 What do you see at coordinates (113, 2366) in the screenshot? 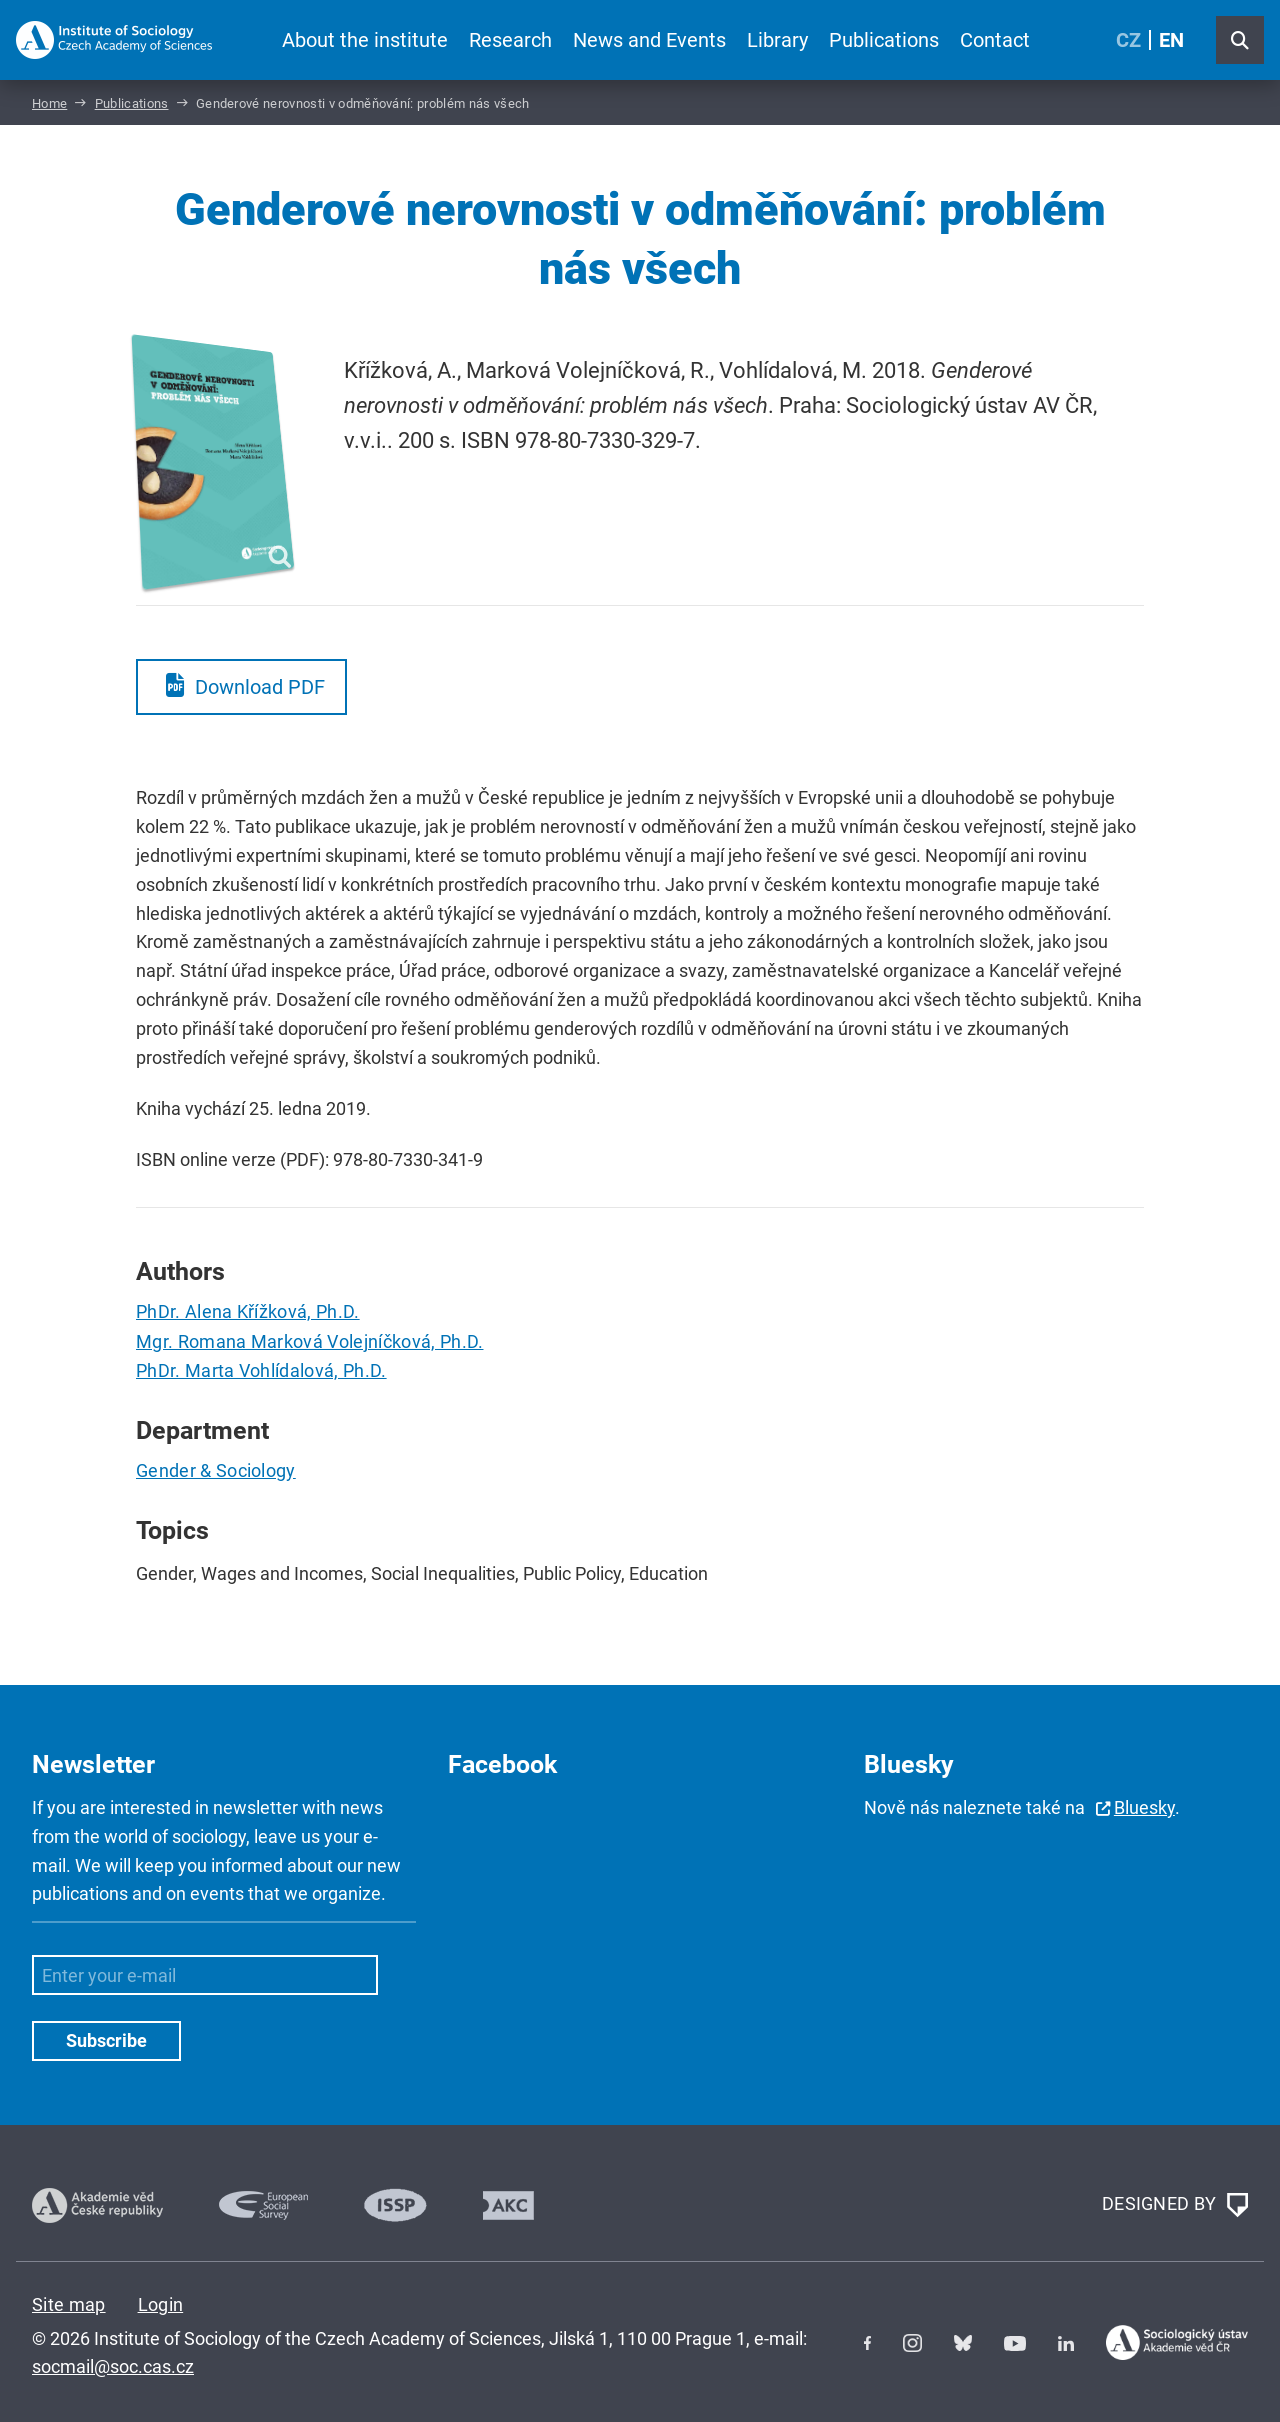
I see `socmail@soc.cas.cz` at bounding box center [113, 2366].